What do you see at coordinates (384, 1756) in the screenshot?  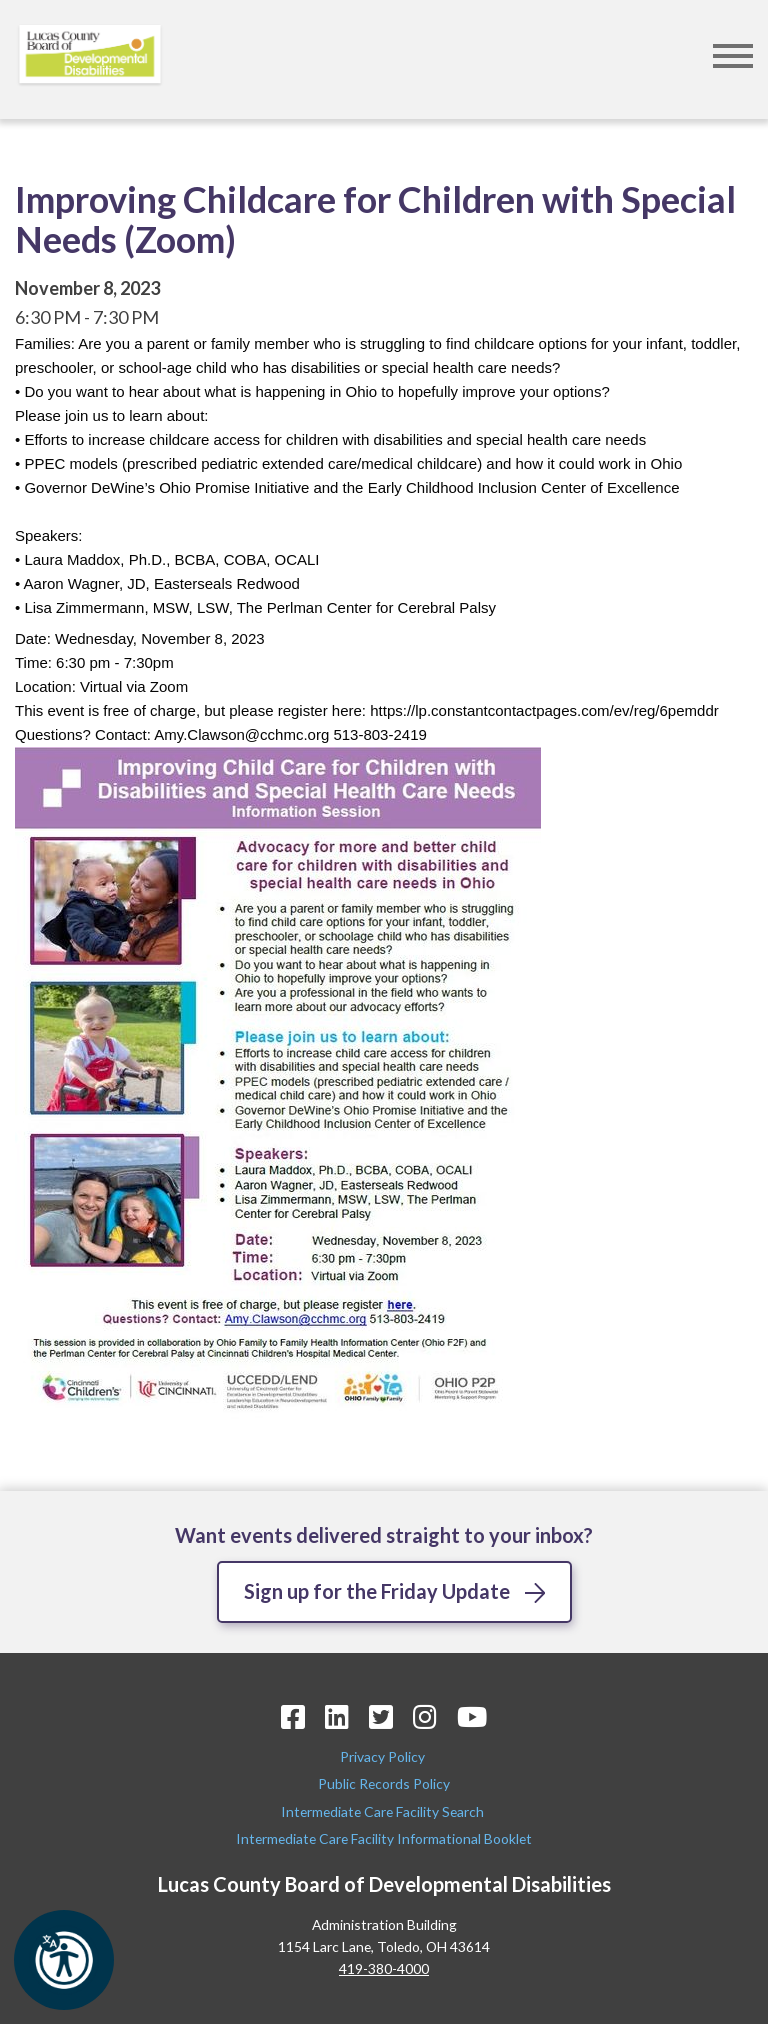 I see `Privacy Policy` at bounding box center [384, 1756].